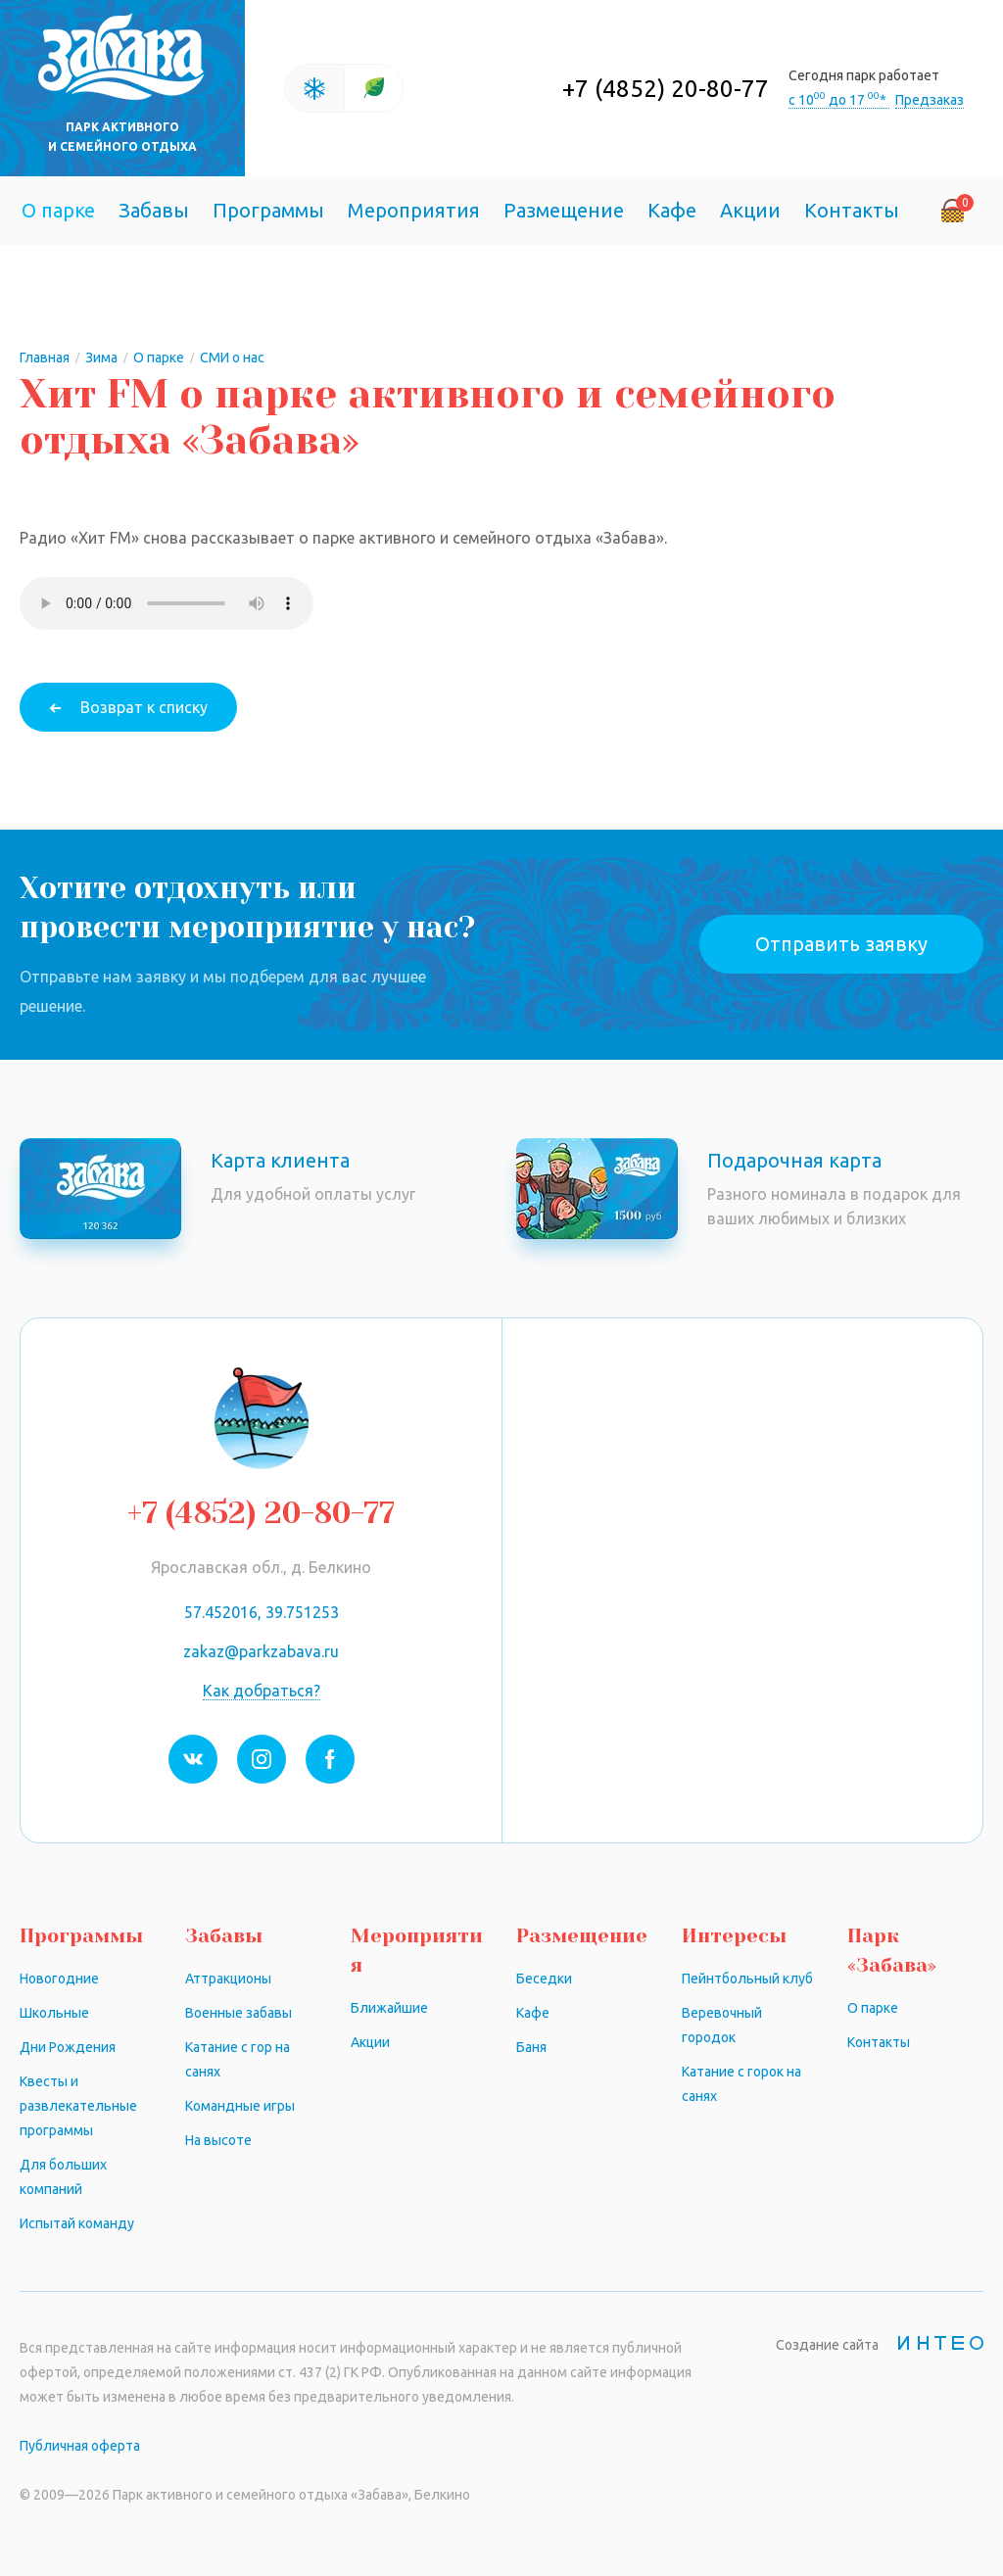 This screenshot has width=1003, height=2576. What do you see at coordinates (144, 707) in the screenshot?
I see `Возврат к списку` at bounding box center [144, 707].